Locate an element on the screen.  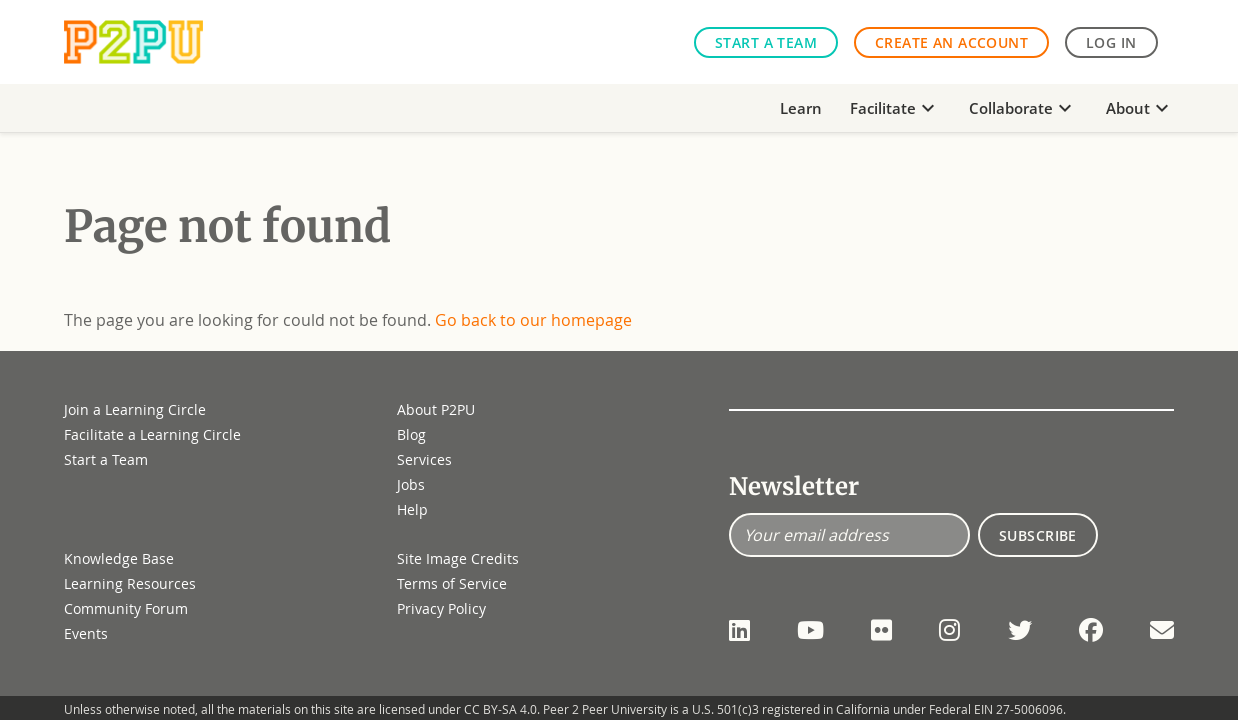
Log in is located at coordinates (1111, 42).